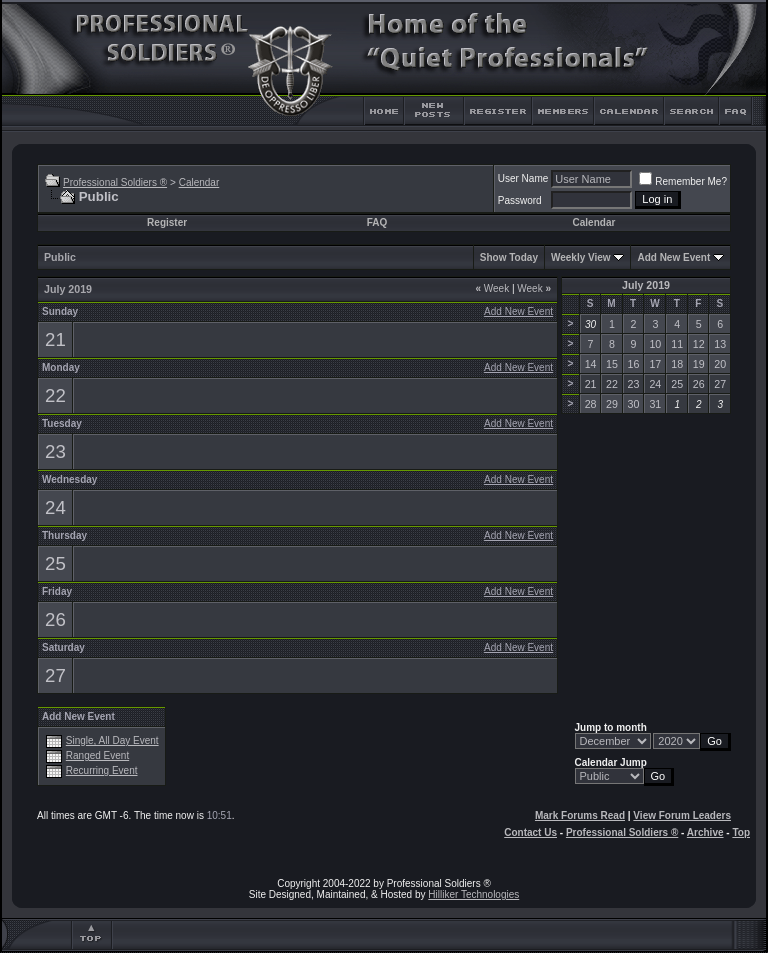 This screenshot has height=953, width=768. I want to click on View Forum Leaders, so click(682, 815).